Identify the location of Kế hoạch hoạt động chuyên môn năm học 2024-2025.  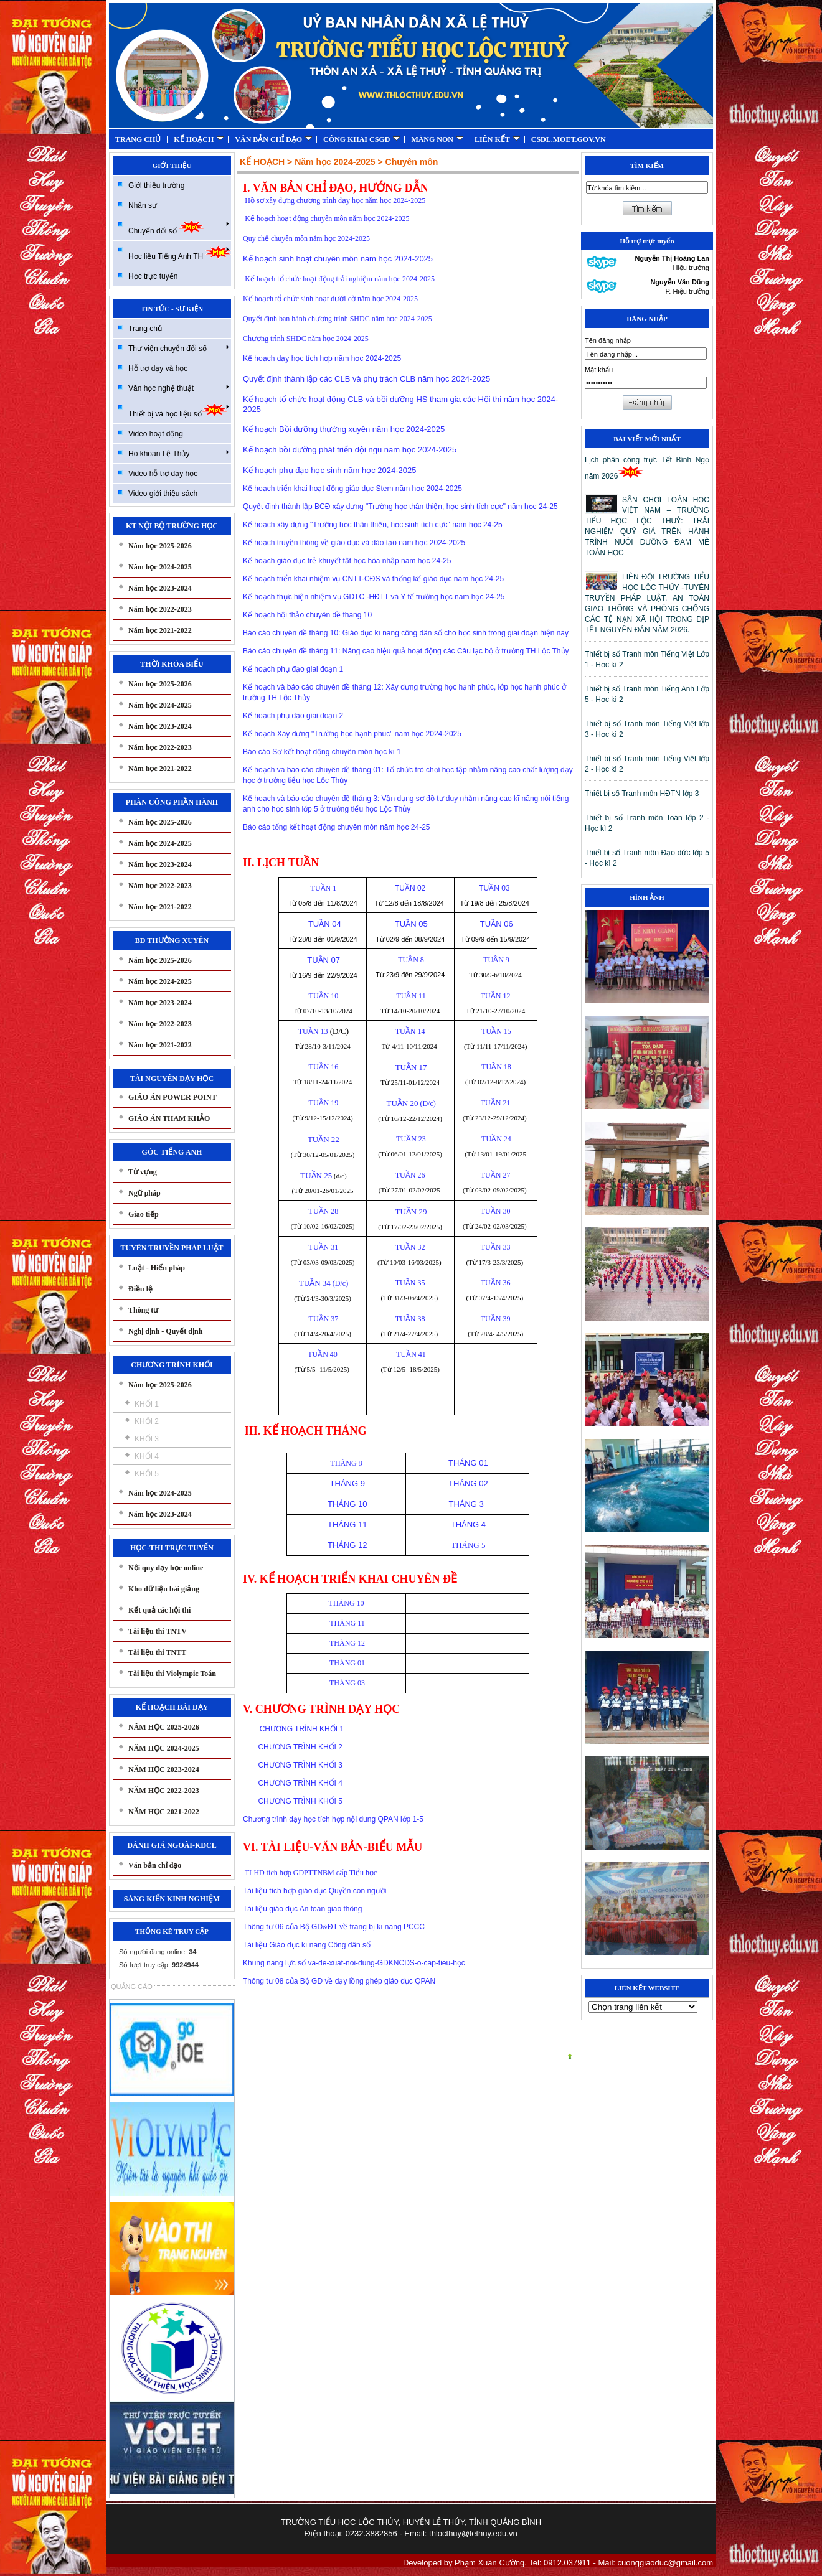
(327, 218).